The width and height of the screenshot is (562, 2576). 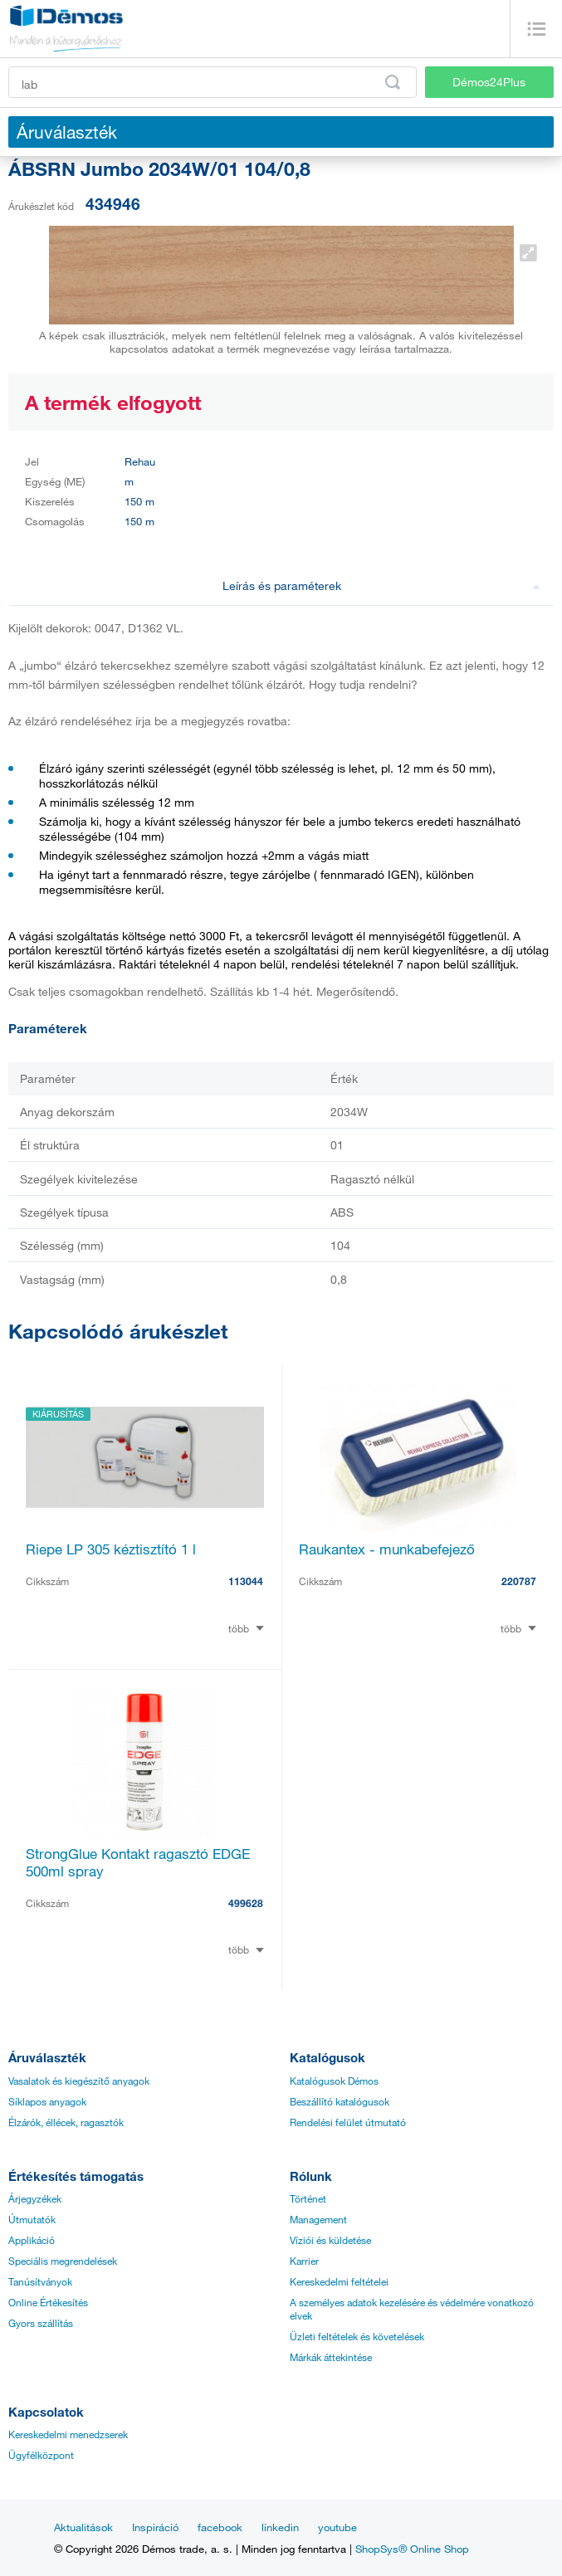 What do you see at coordinates (488, 82) in the screenshot?
I see `Démos24Plus` at bounding box center [488, 82].